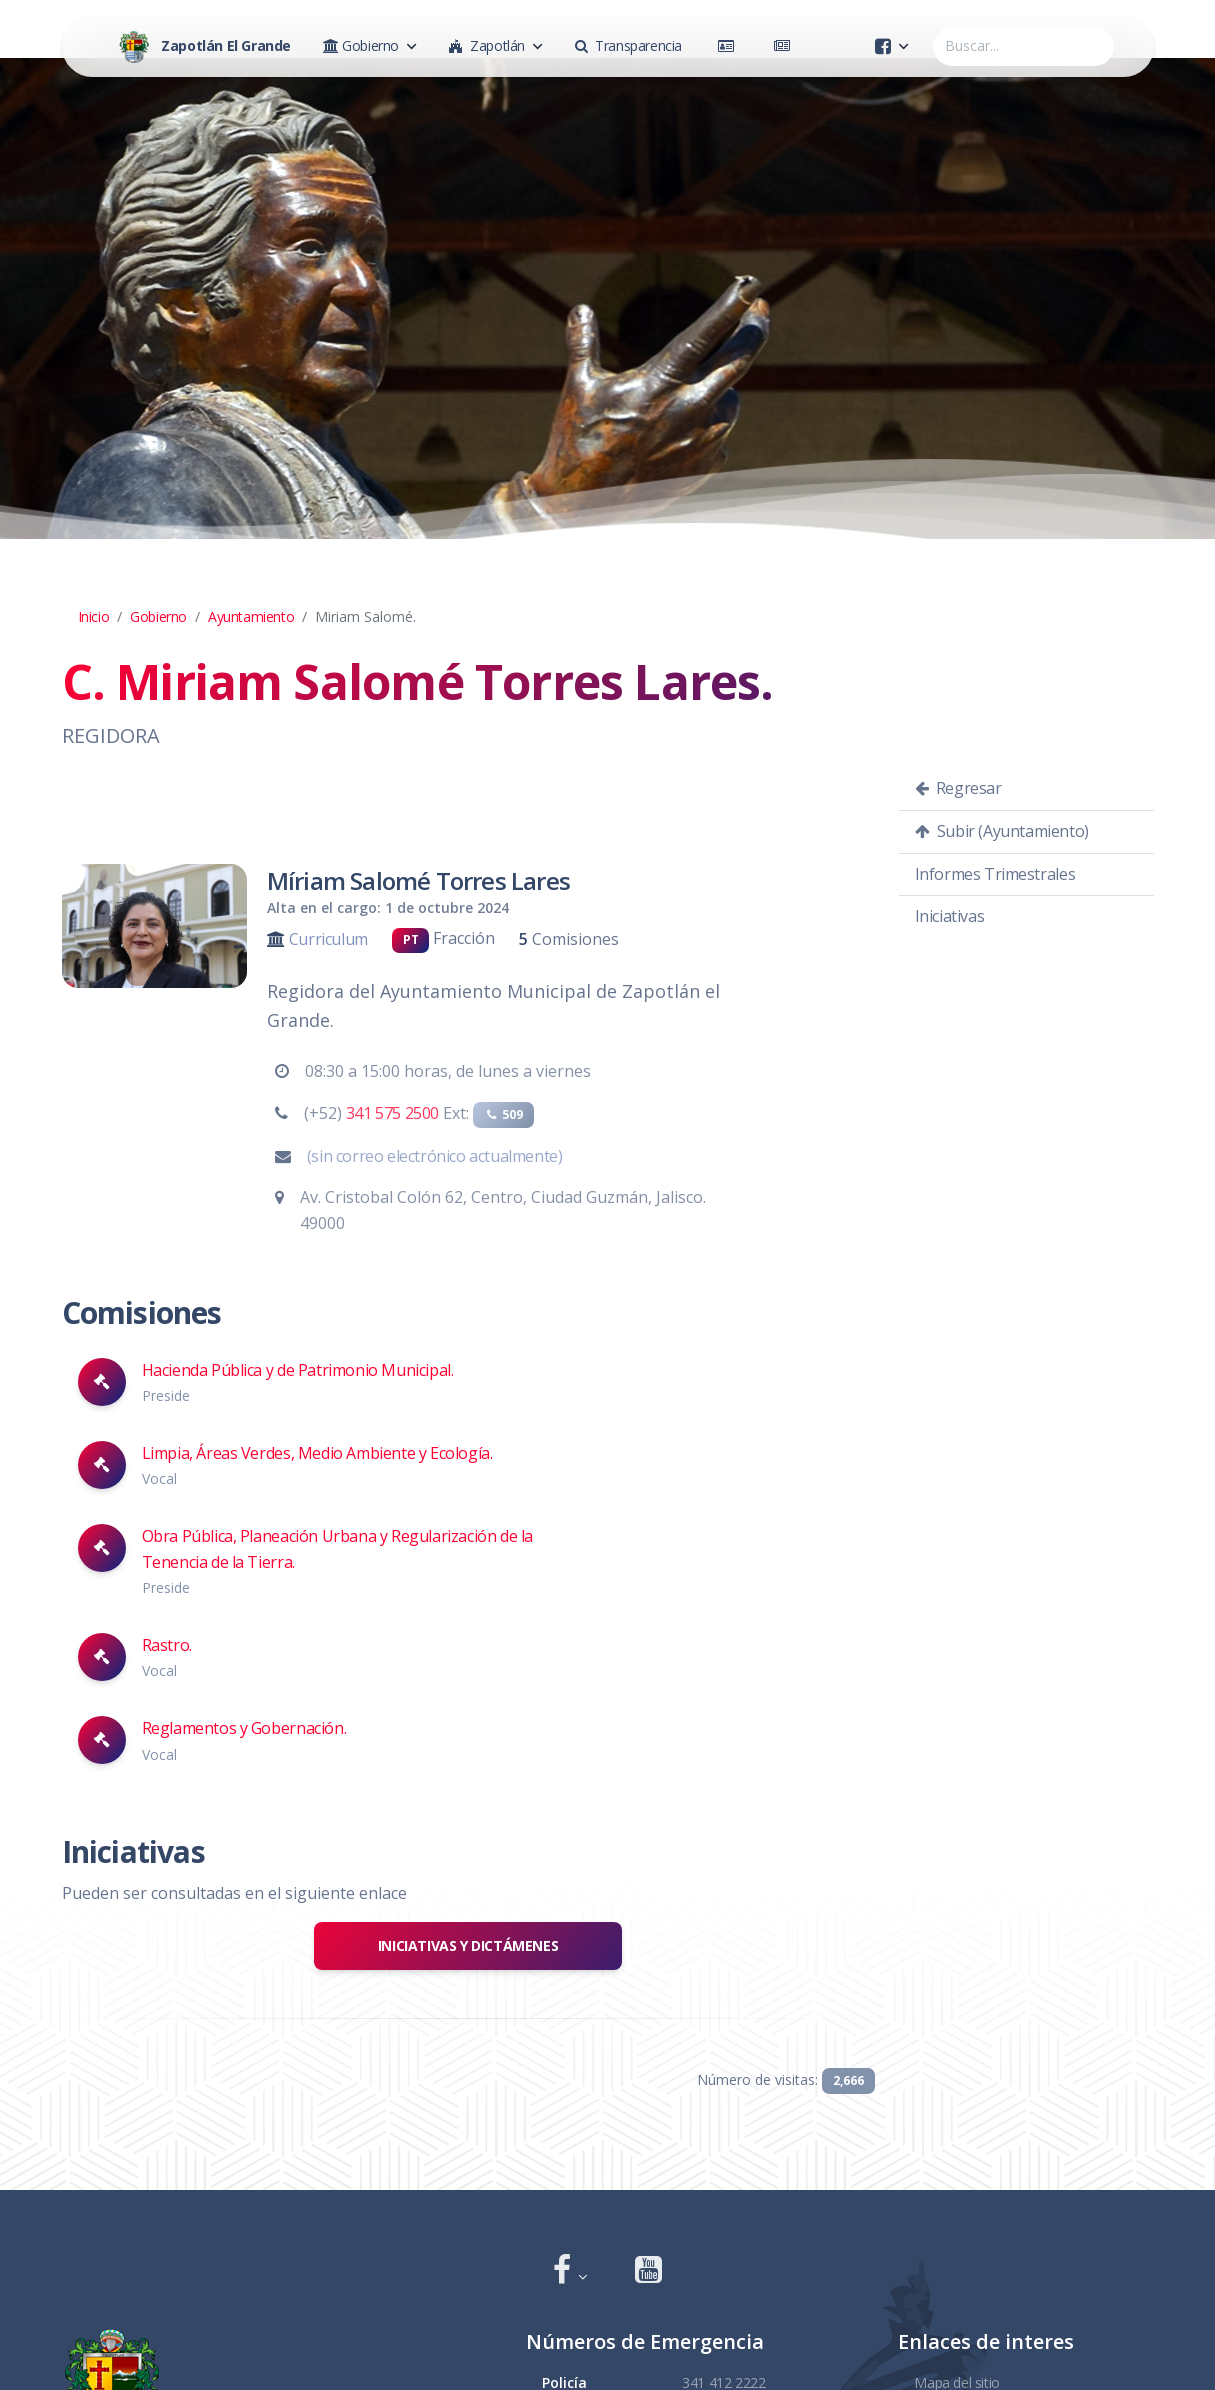 The width and height of the screenshot is (1215, 2390). Describe the element at coordinates (950, 916) in the screenshot. I see `Iniciativas` at that location.